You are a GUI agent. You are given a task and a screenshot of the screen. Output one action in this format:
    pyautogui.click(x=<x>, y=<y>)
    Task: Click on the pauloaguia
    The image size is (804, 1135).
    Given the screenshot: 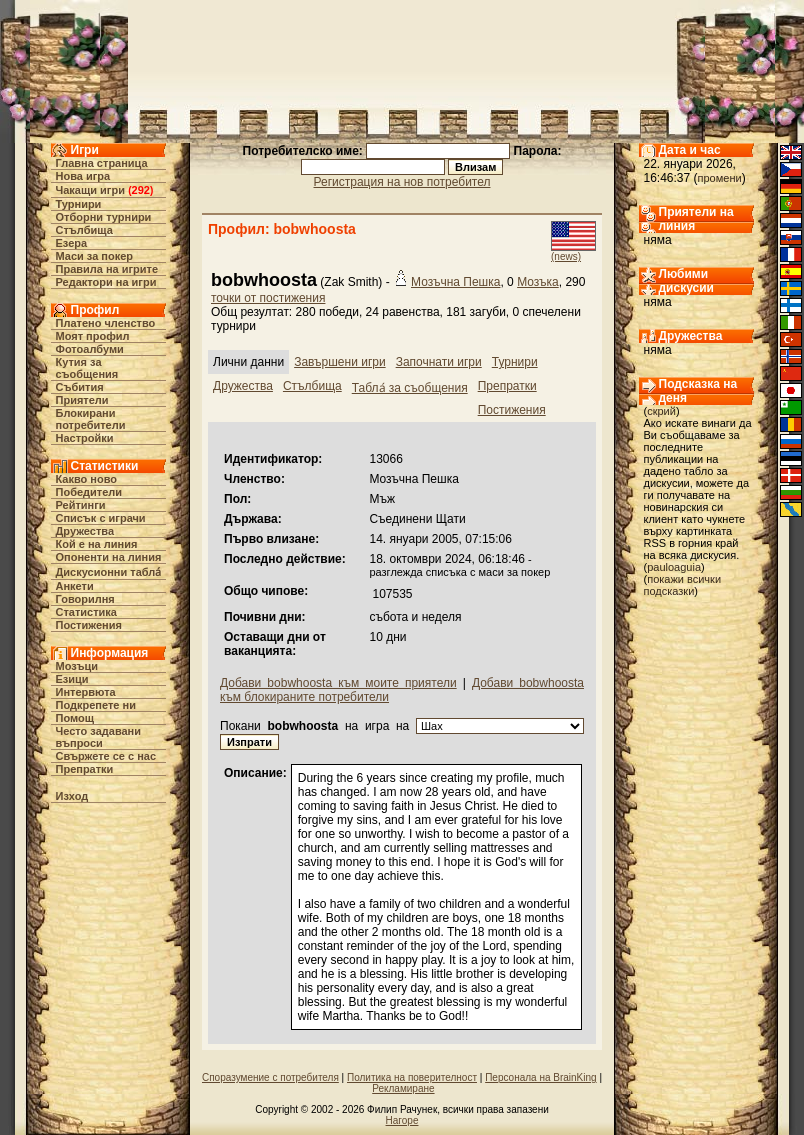 What is the action you would take?
    pyautogui.click(x=674, y=567)
    